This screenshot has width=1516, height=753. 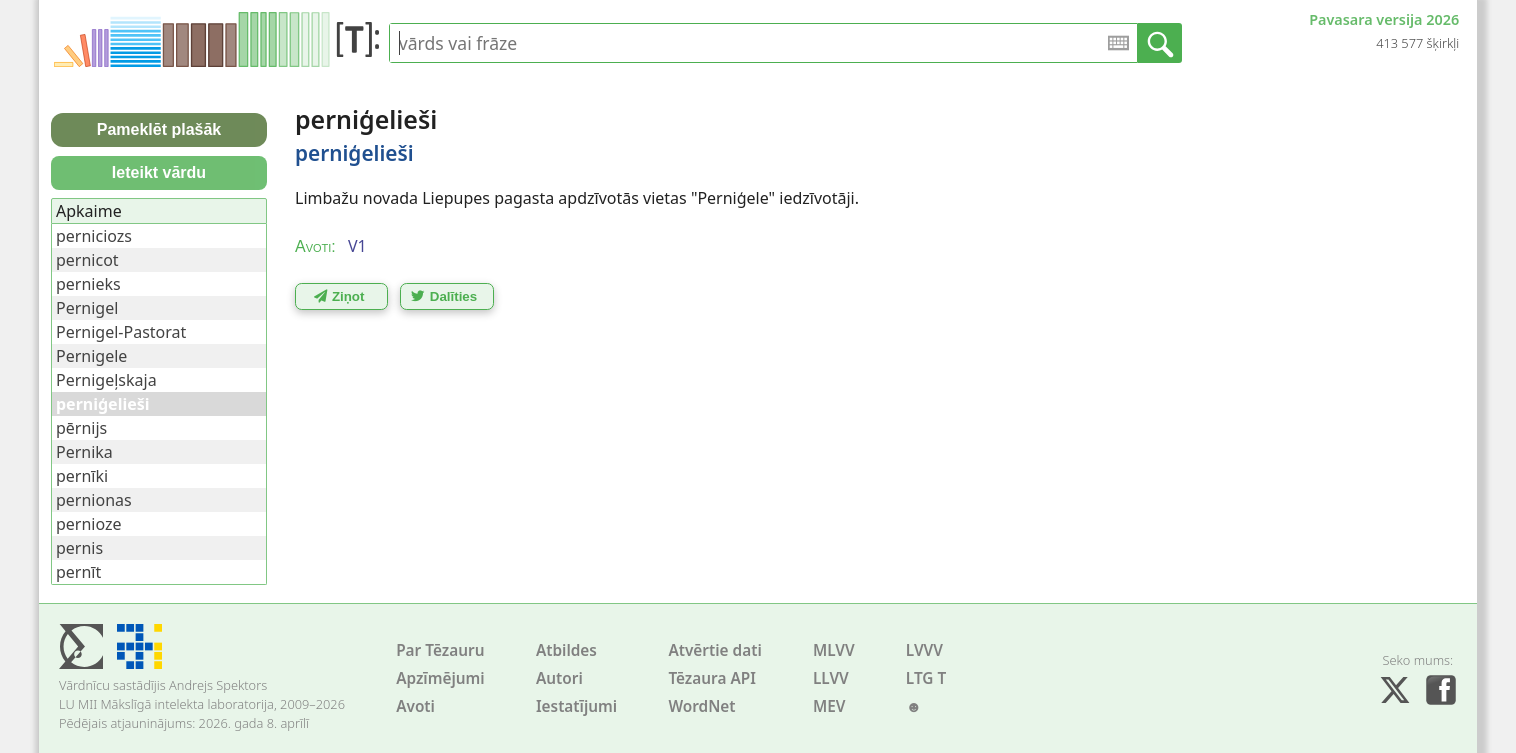 I want to click on MEV, so click(x=829, y=706).